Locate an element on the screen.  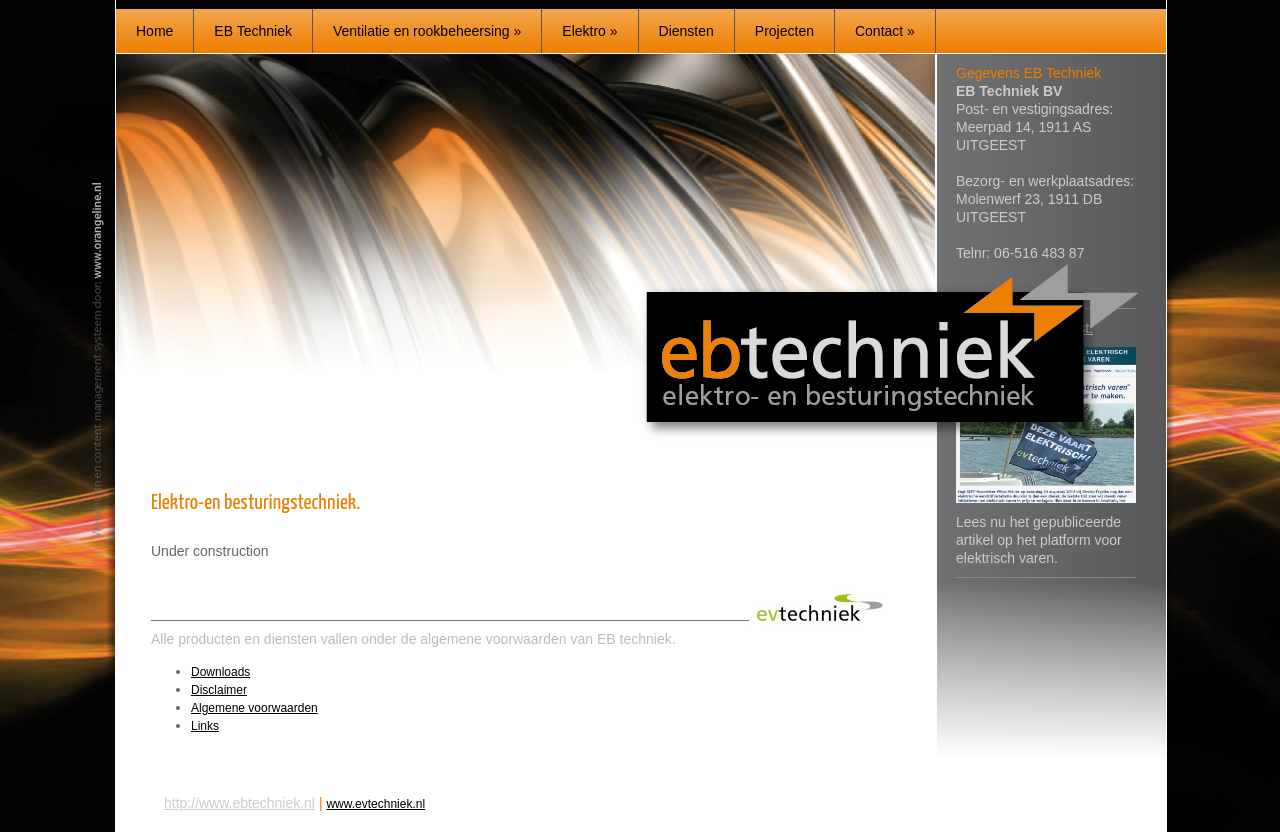
EB Techniek is located at coordinates (253, 31).